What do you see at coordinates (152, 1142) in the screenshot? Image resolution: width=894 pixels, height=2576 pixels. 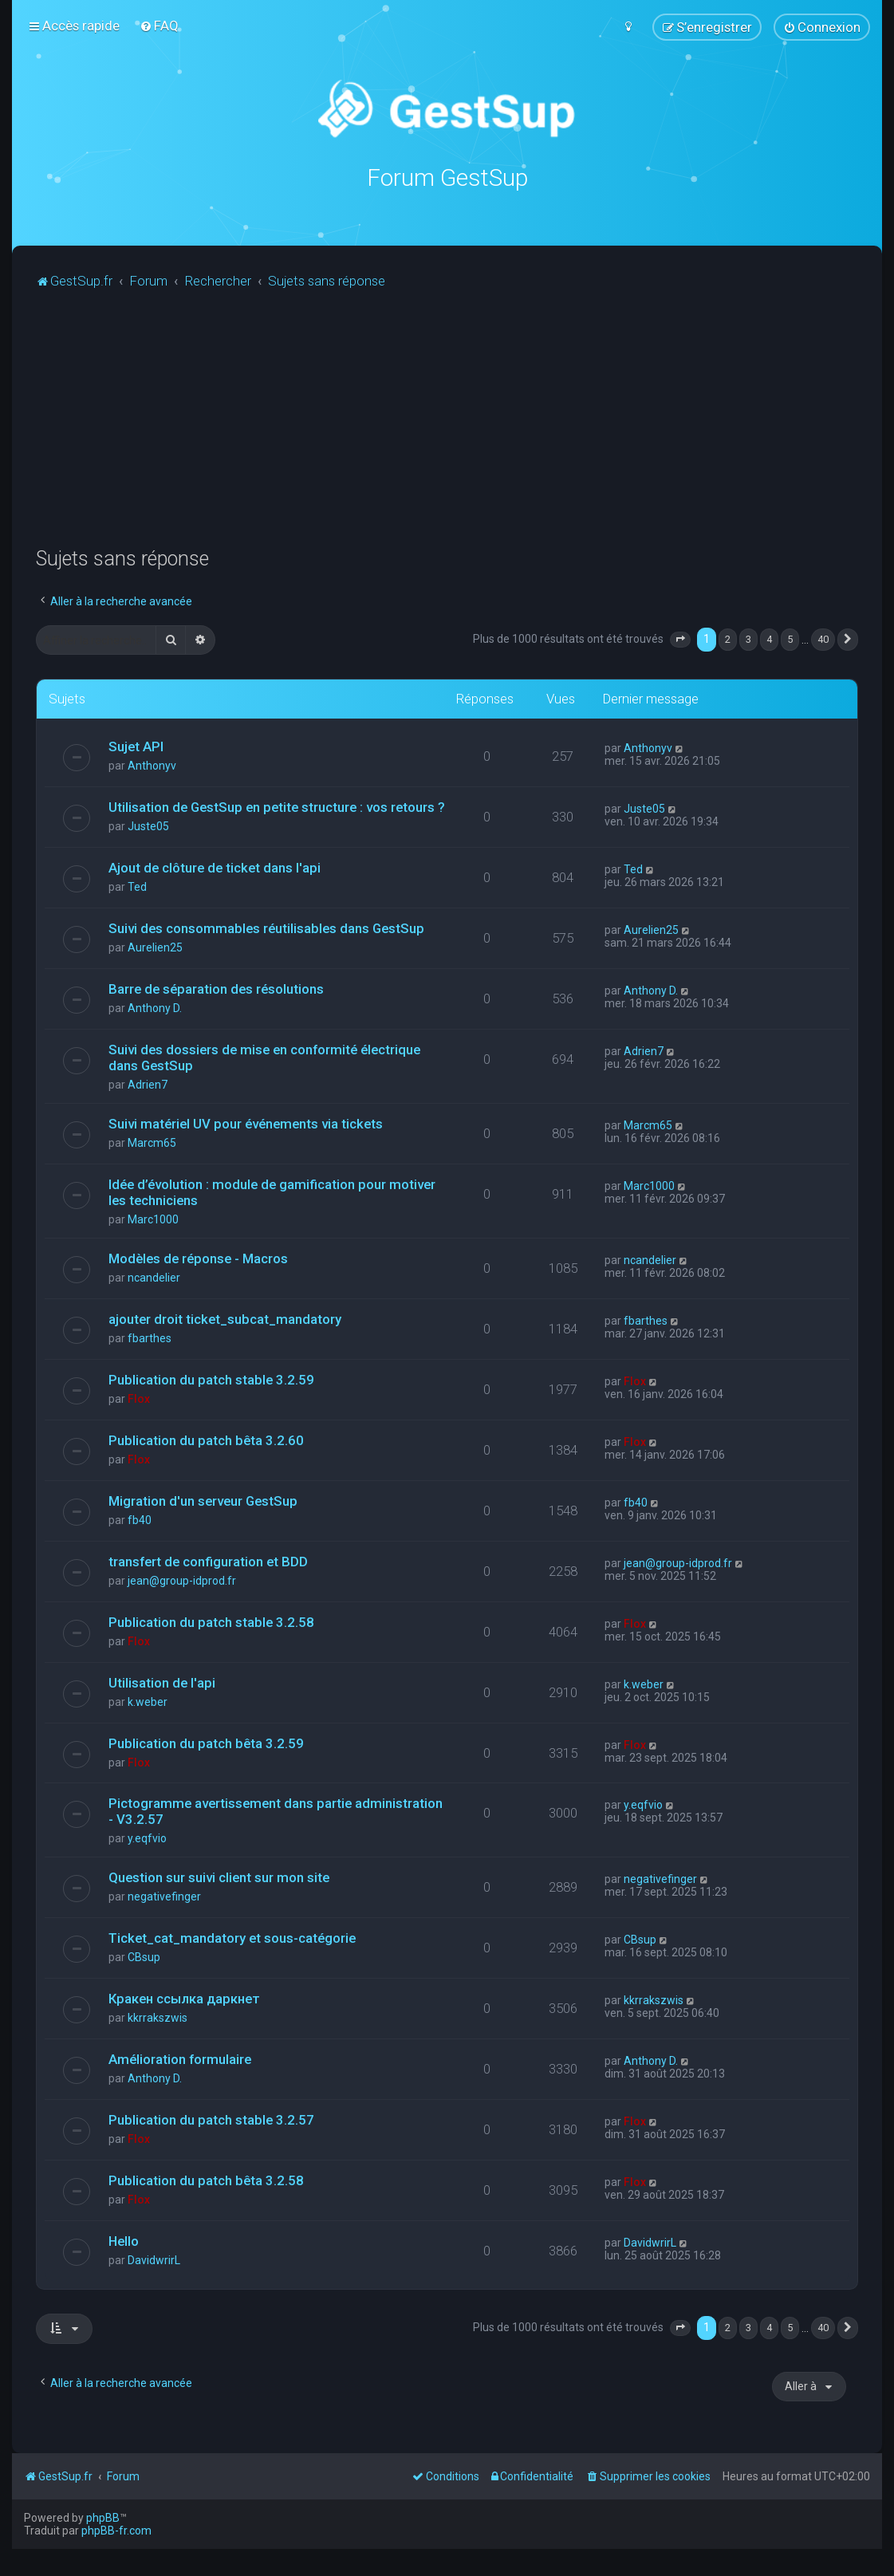 I see `Marcm65` at bounding box center [152, 1142].